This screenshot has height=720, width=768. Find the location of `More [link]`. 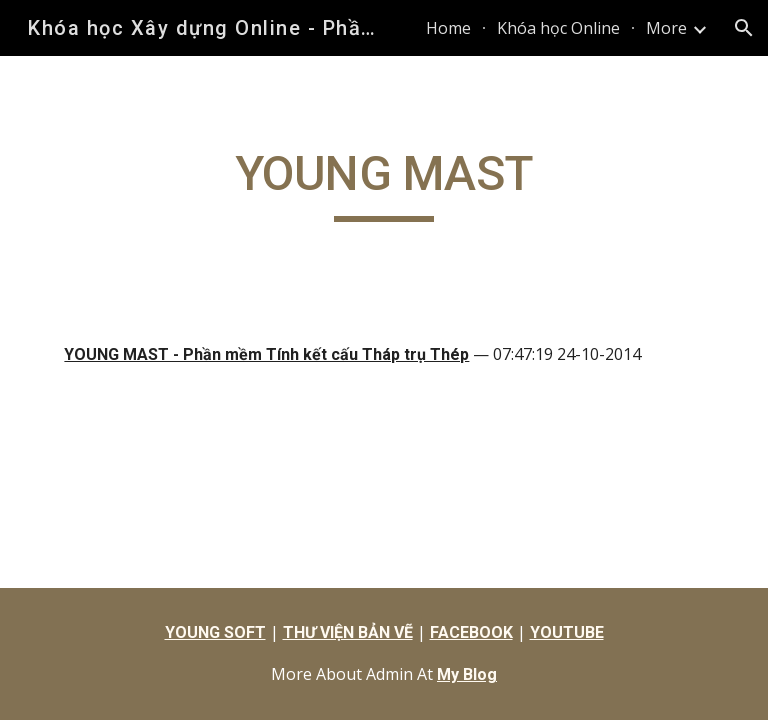

More [link] is located at coordinates (666, 28).